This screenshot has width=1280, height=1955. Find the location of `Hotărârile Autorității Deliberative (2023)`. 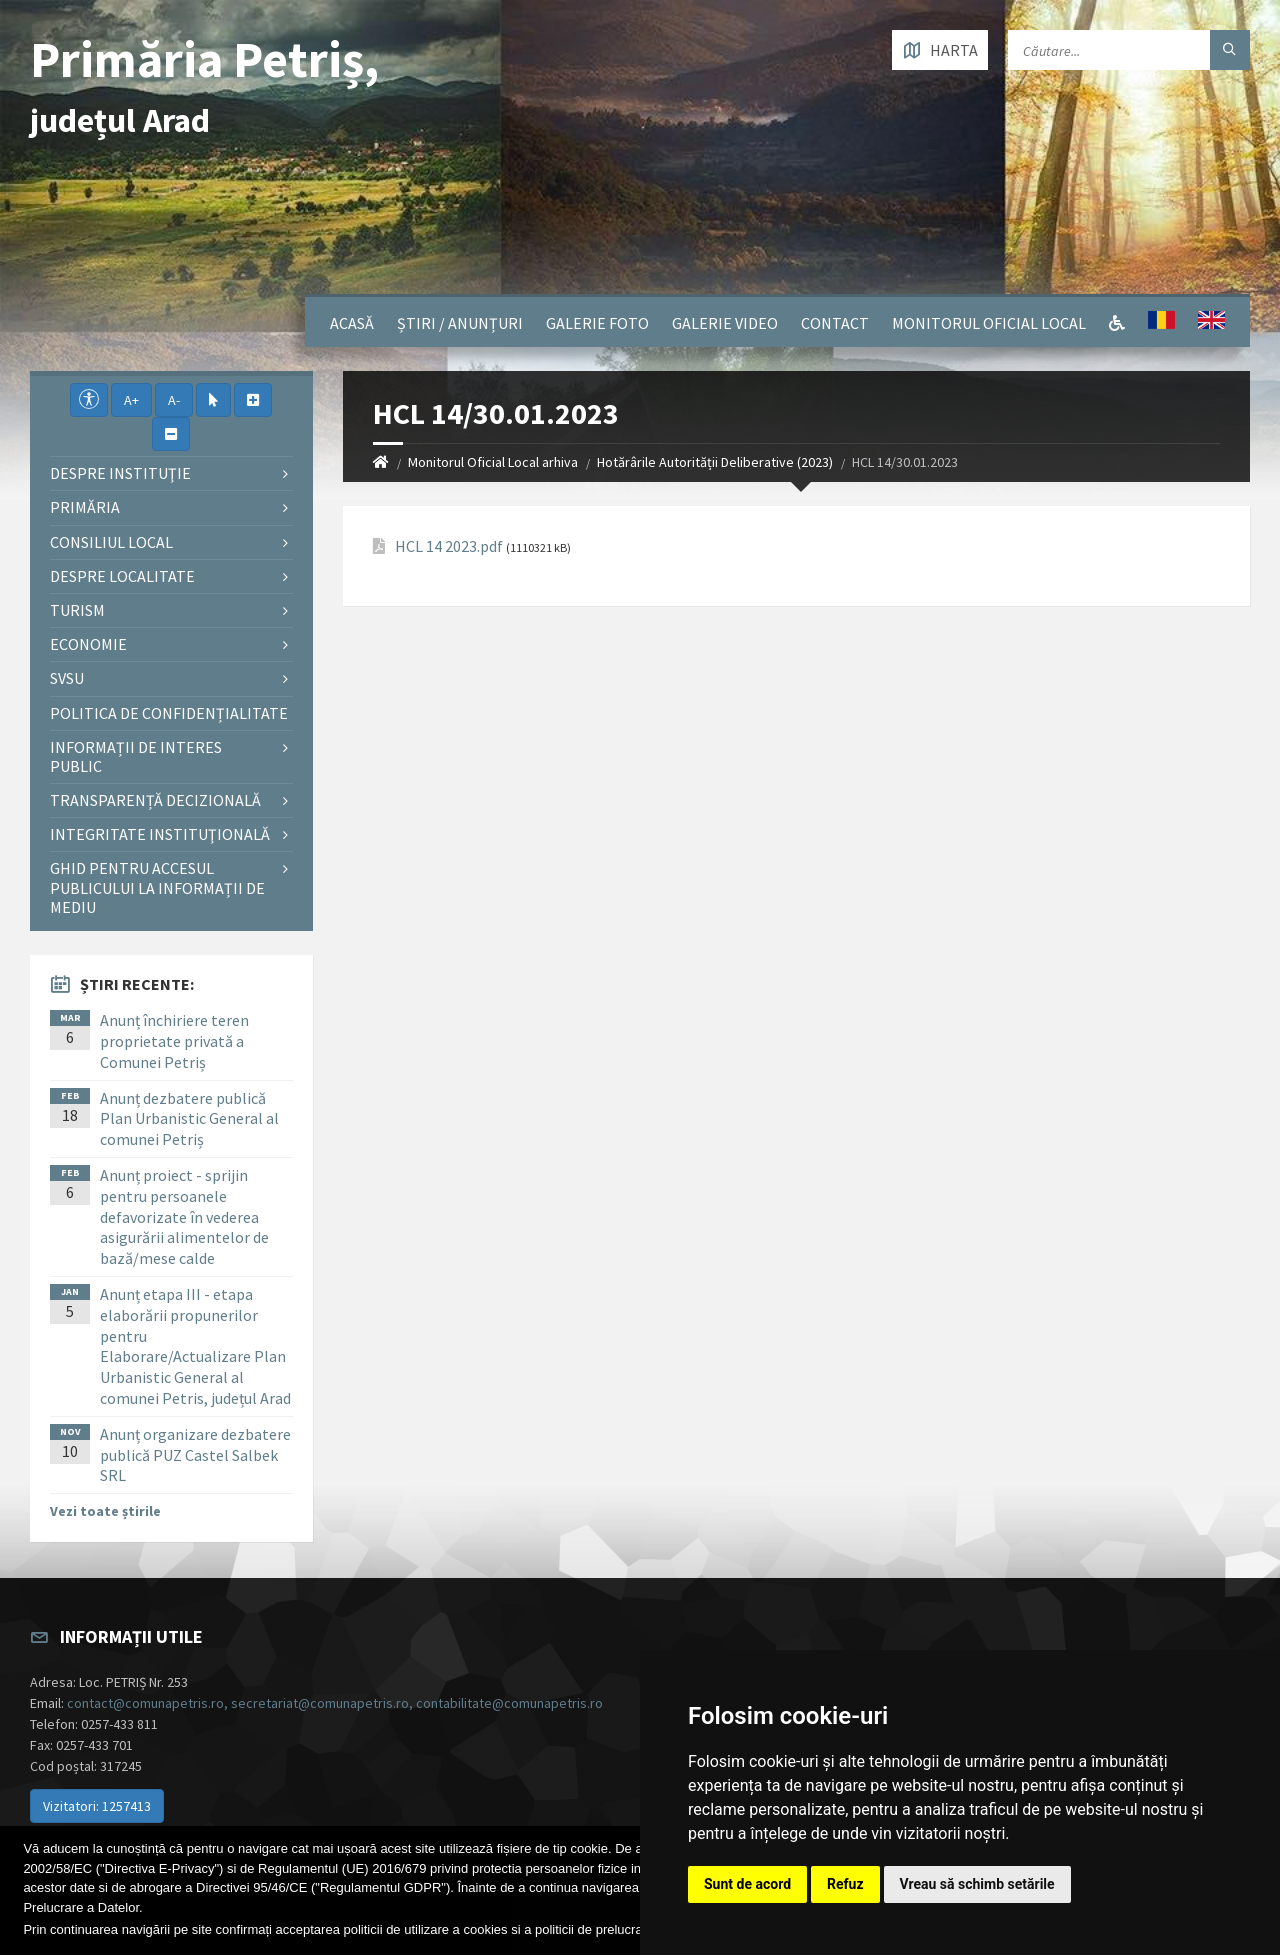

Hotărârile Autorității Deliberative (2023) is located at coordinates (715, 462).